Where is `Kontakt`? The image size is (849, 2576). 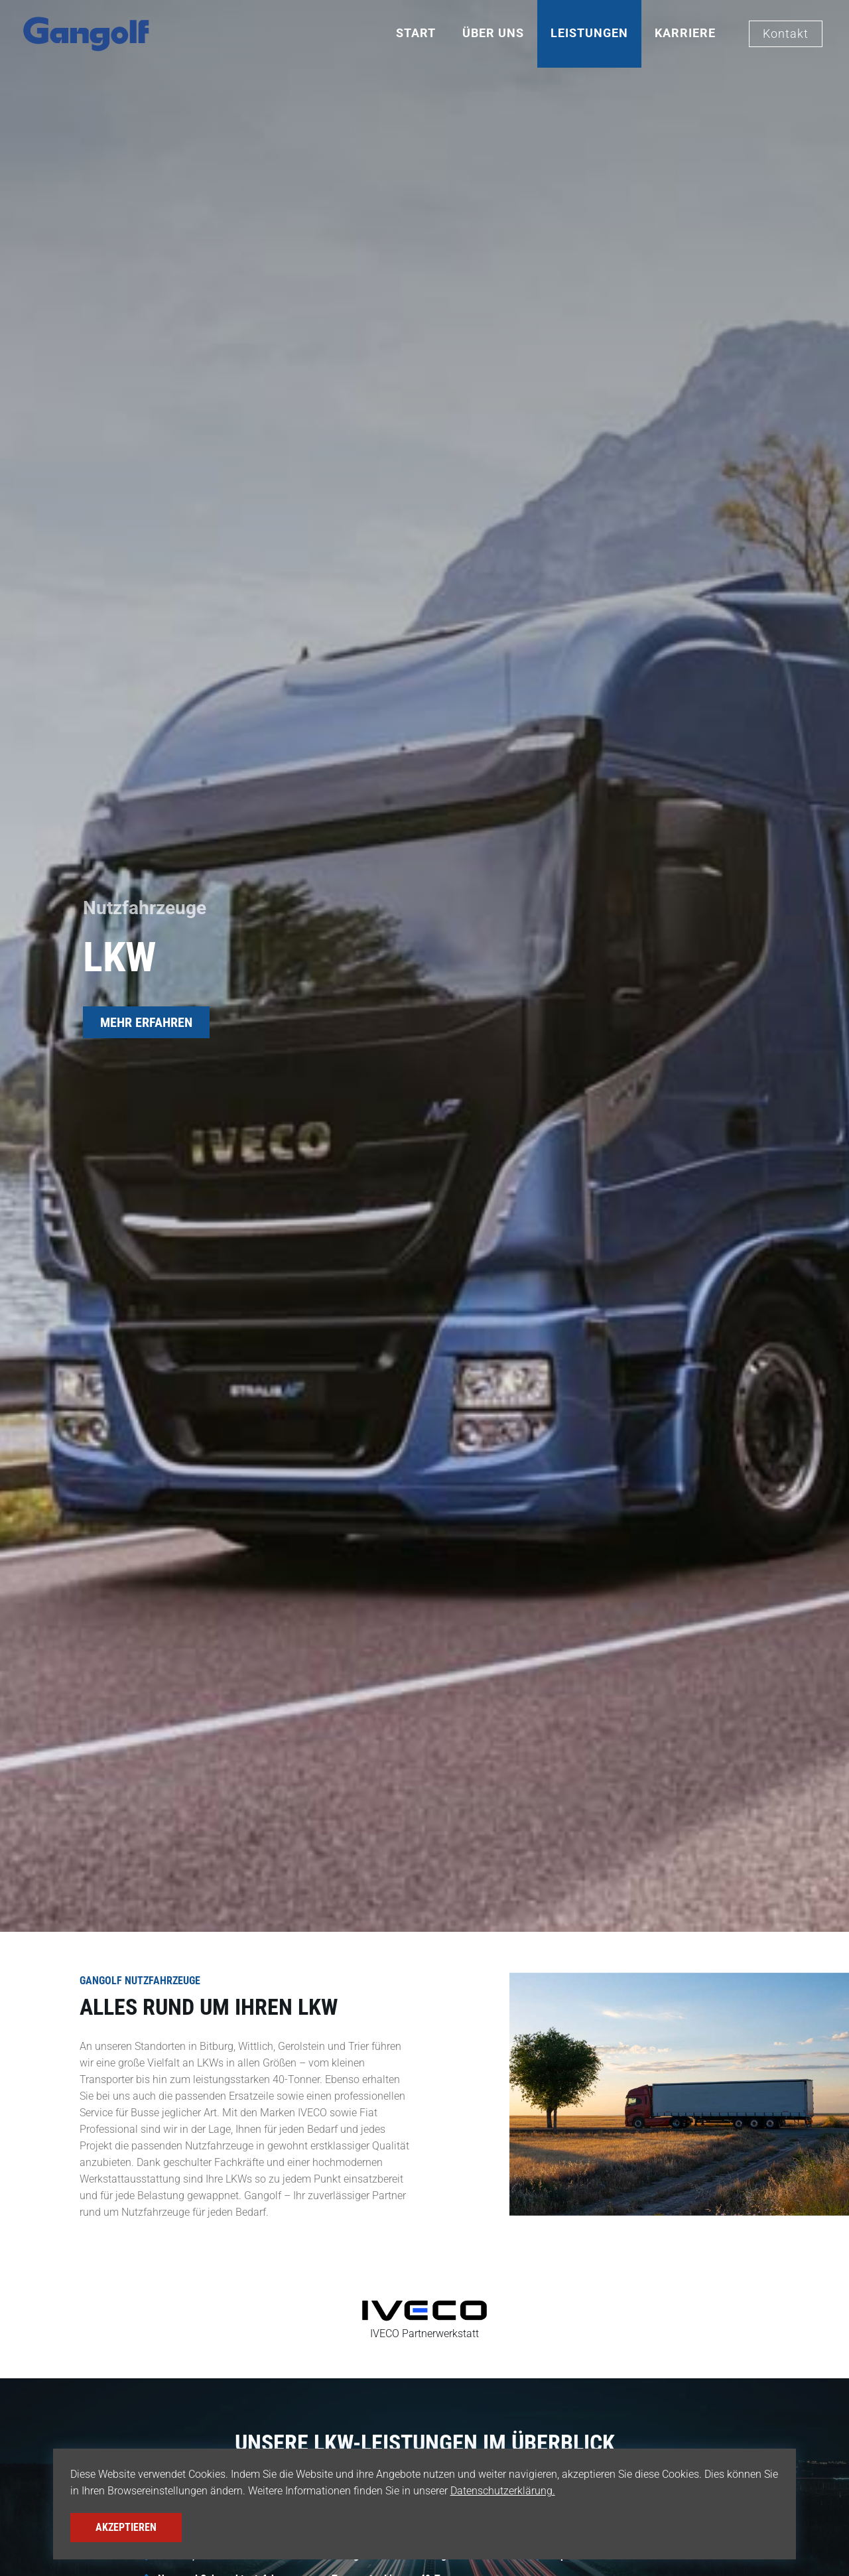
Kontakt is located at coordinates (786, 33).